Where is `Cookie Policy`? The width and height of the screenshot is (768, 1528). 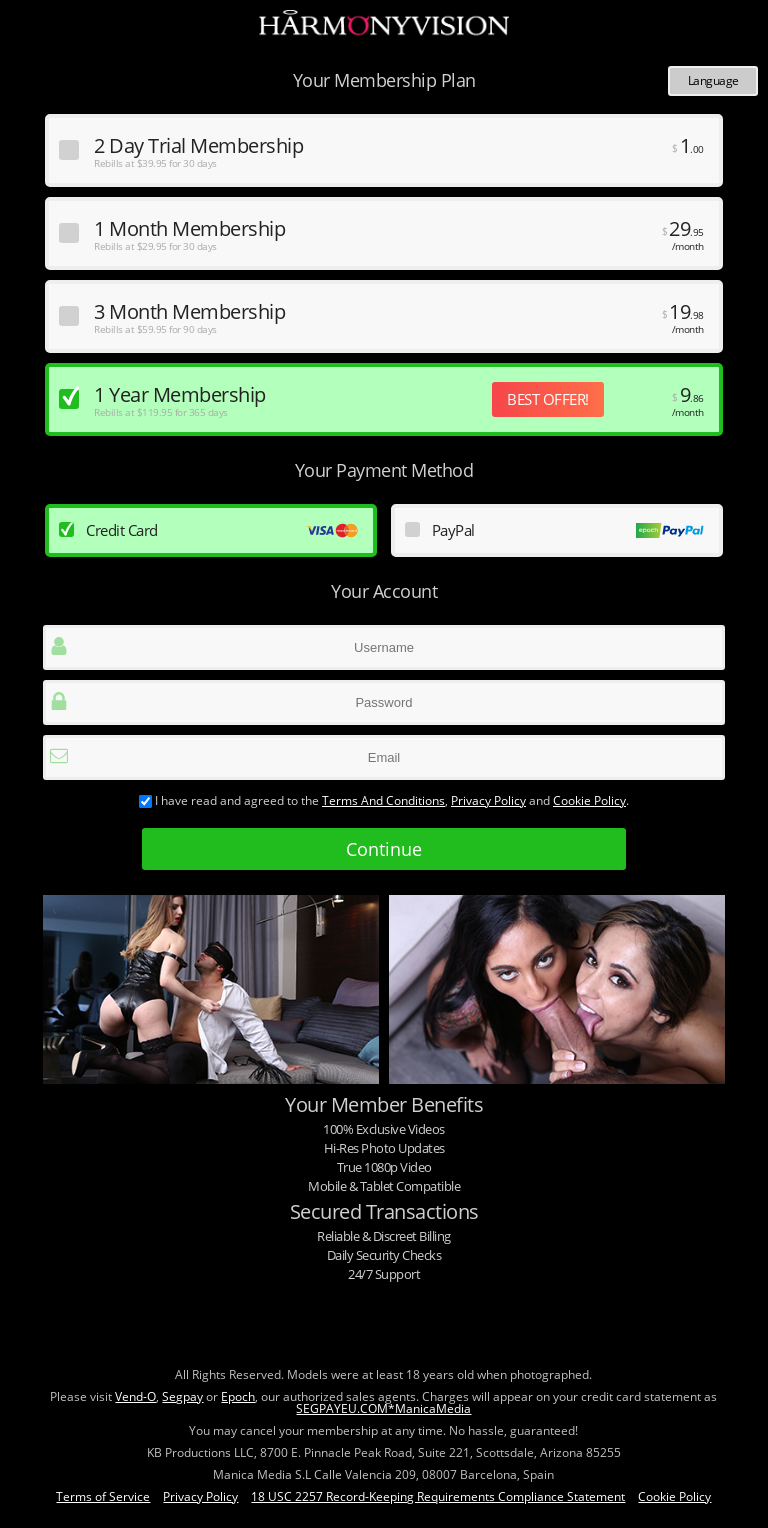
Cookie Policy is located at coordinates (589, 800).